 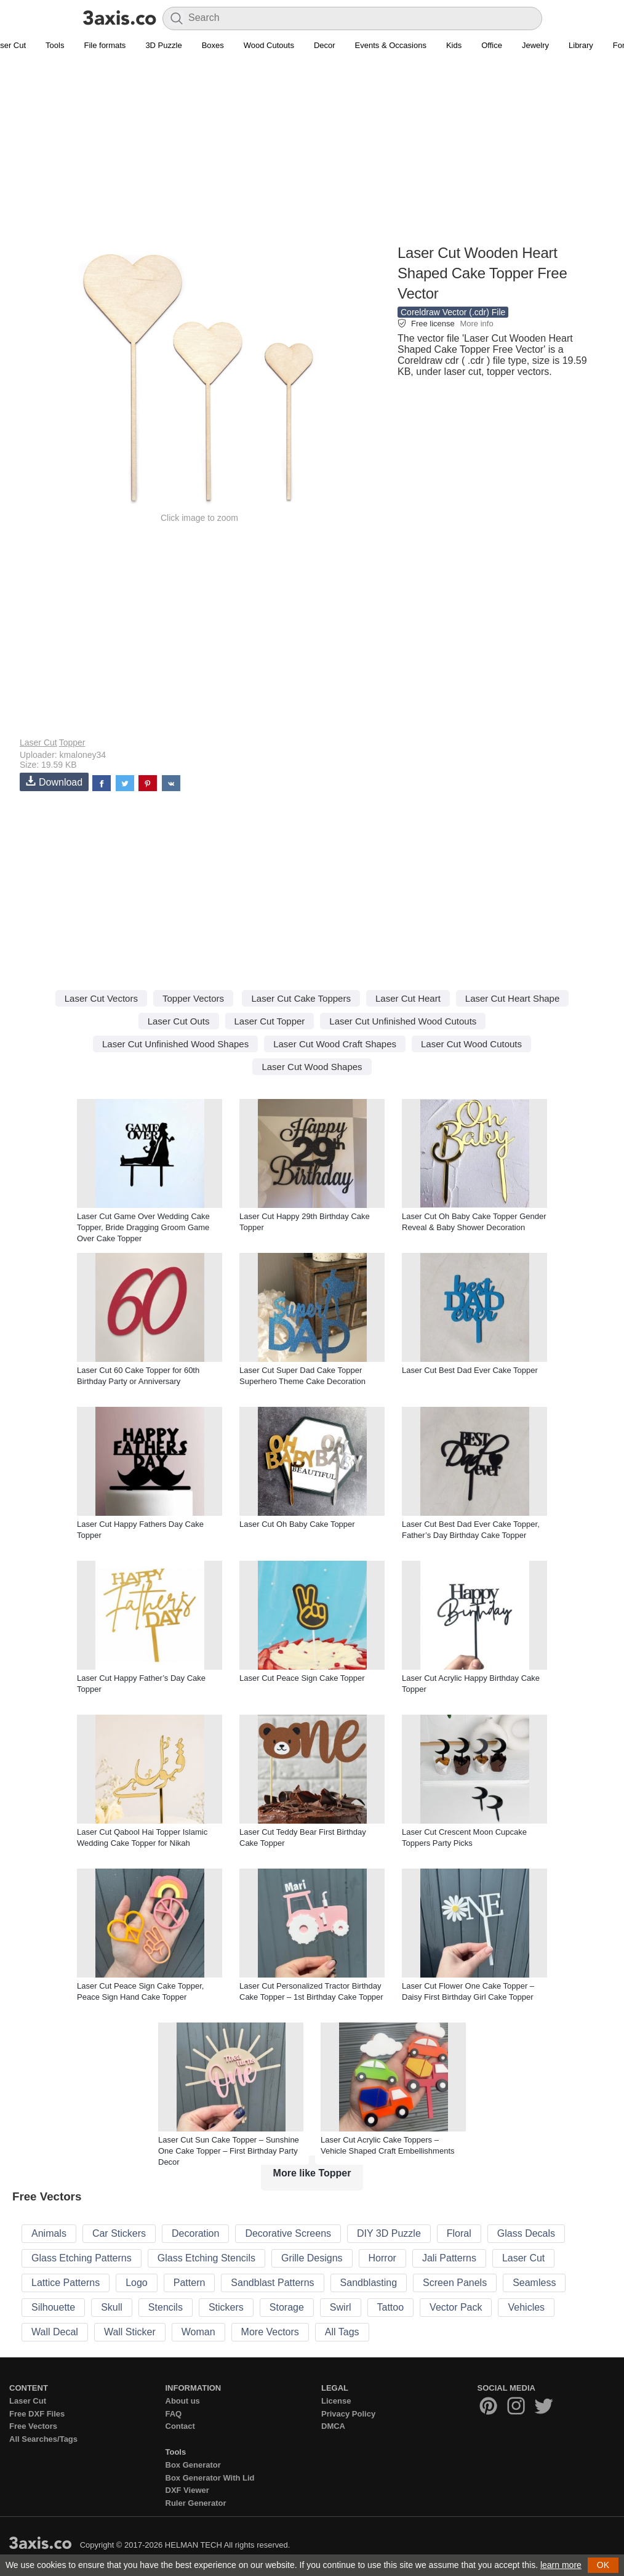 What do you see at coordinates (38, 742) in the screenshot?
I see `Laser Cut` at bounding box center [38, 742].